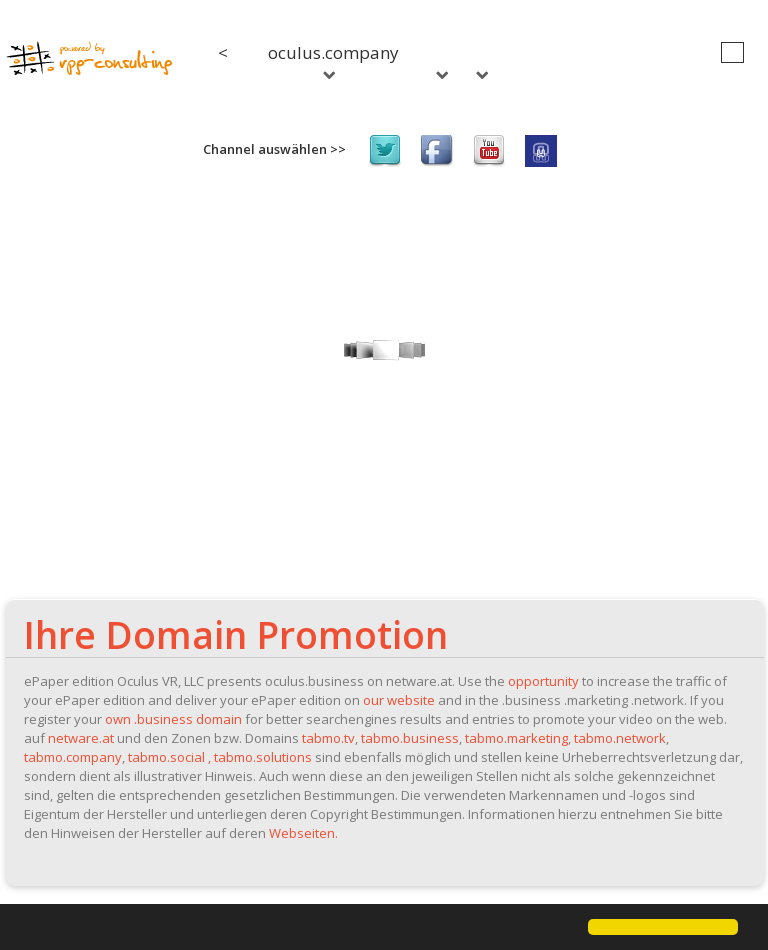  Describe the element at coordinates (543, 681) in the screenshot. I see `opportunity` at that location.